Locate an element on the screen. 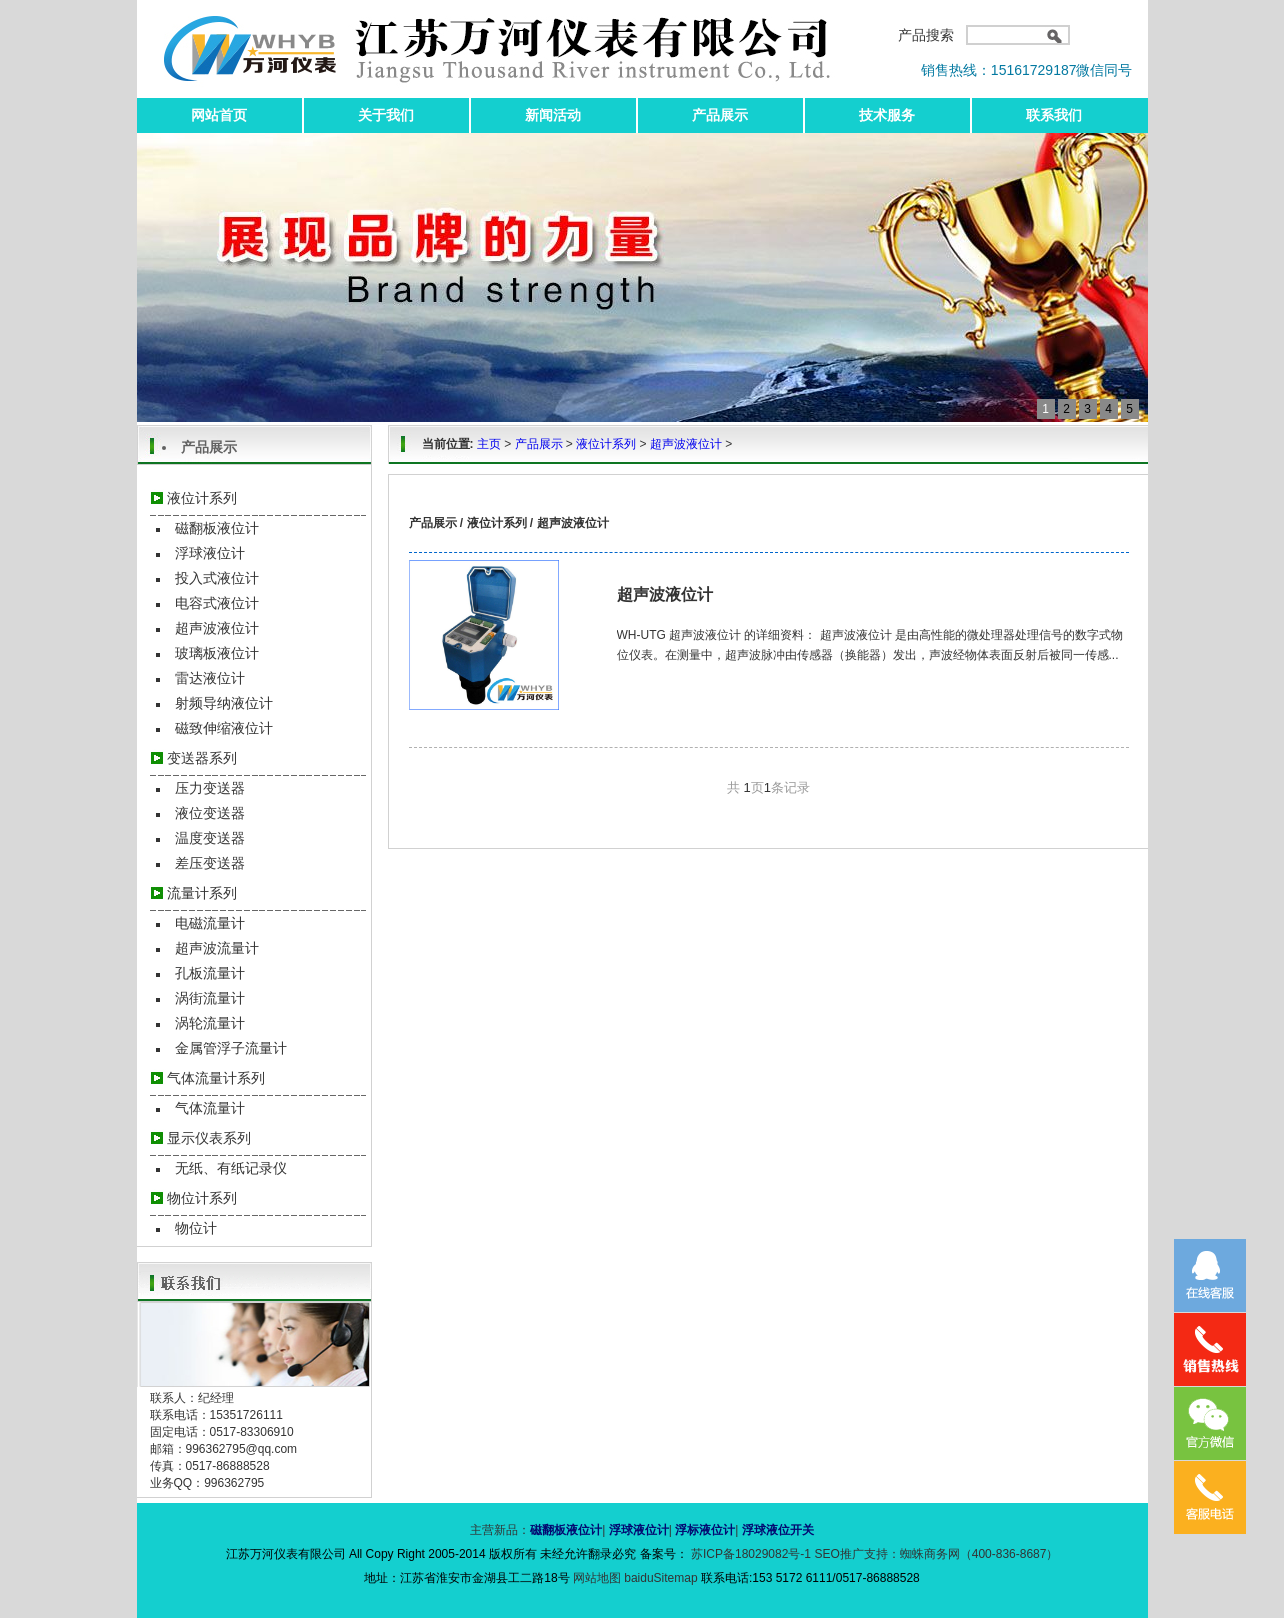  baiduSitemap is located at coordinates (660, 1578).